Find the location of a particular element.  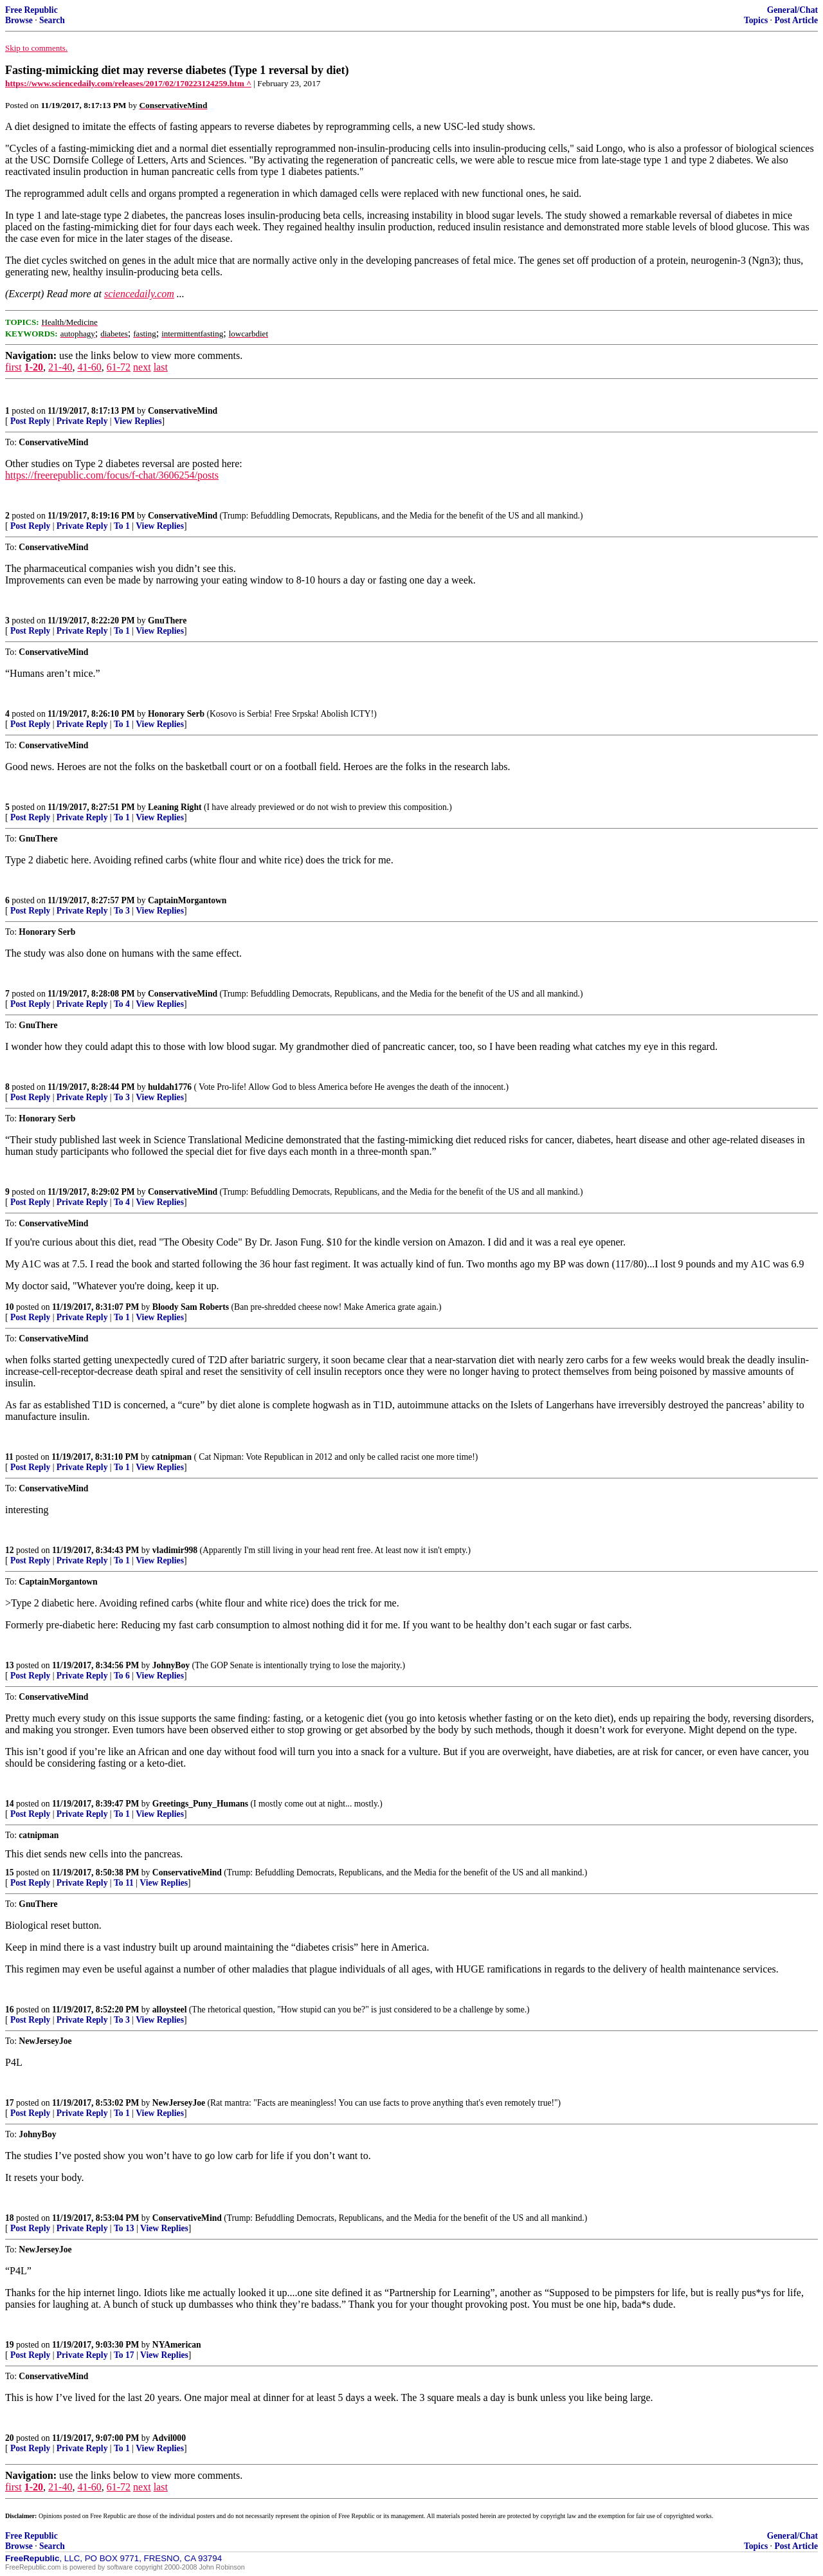

Bloody Sam Roberts is located at coordinates (190, 1307).